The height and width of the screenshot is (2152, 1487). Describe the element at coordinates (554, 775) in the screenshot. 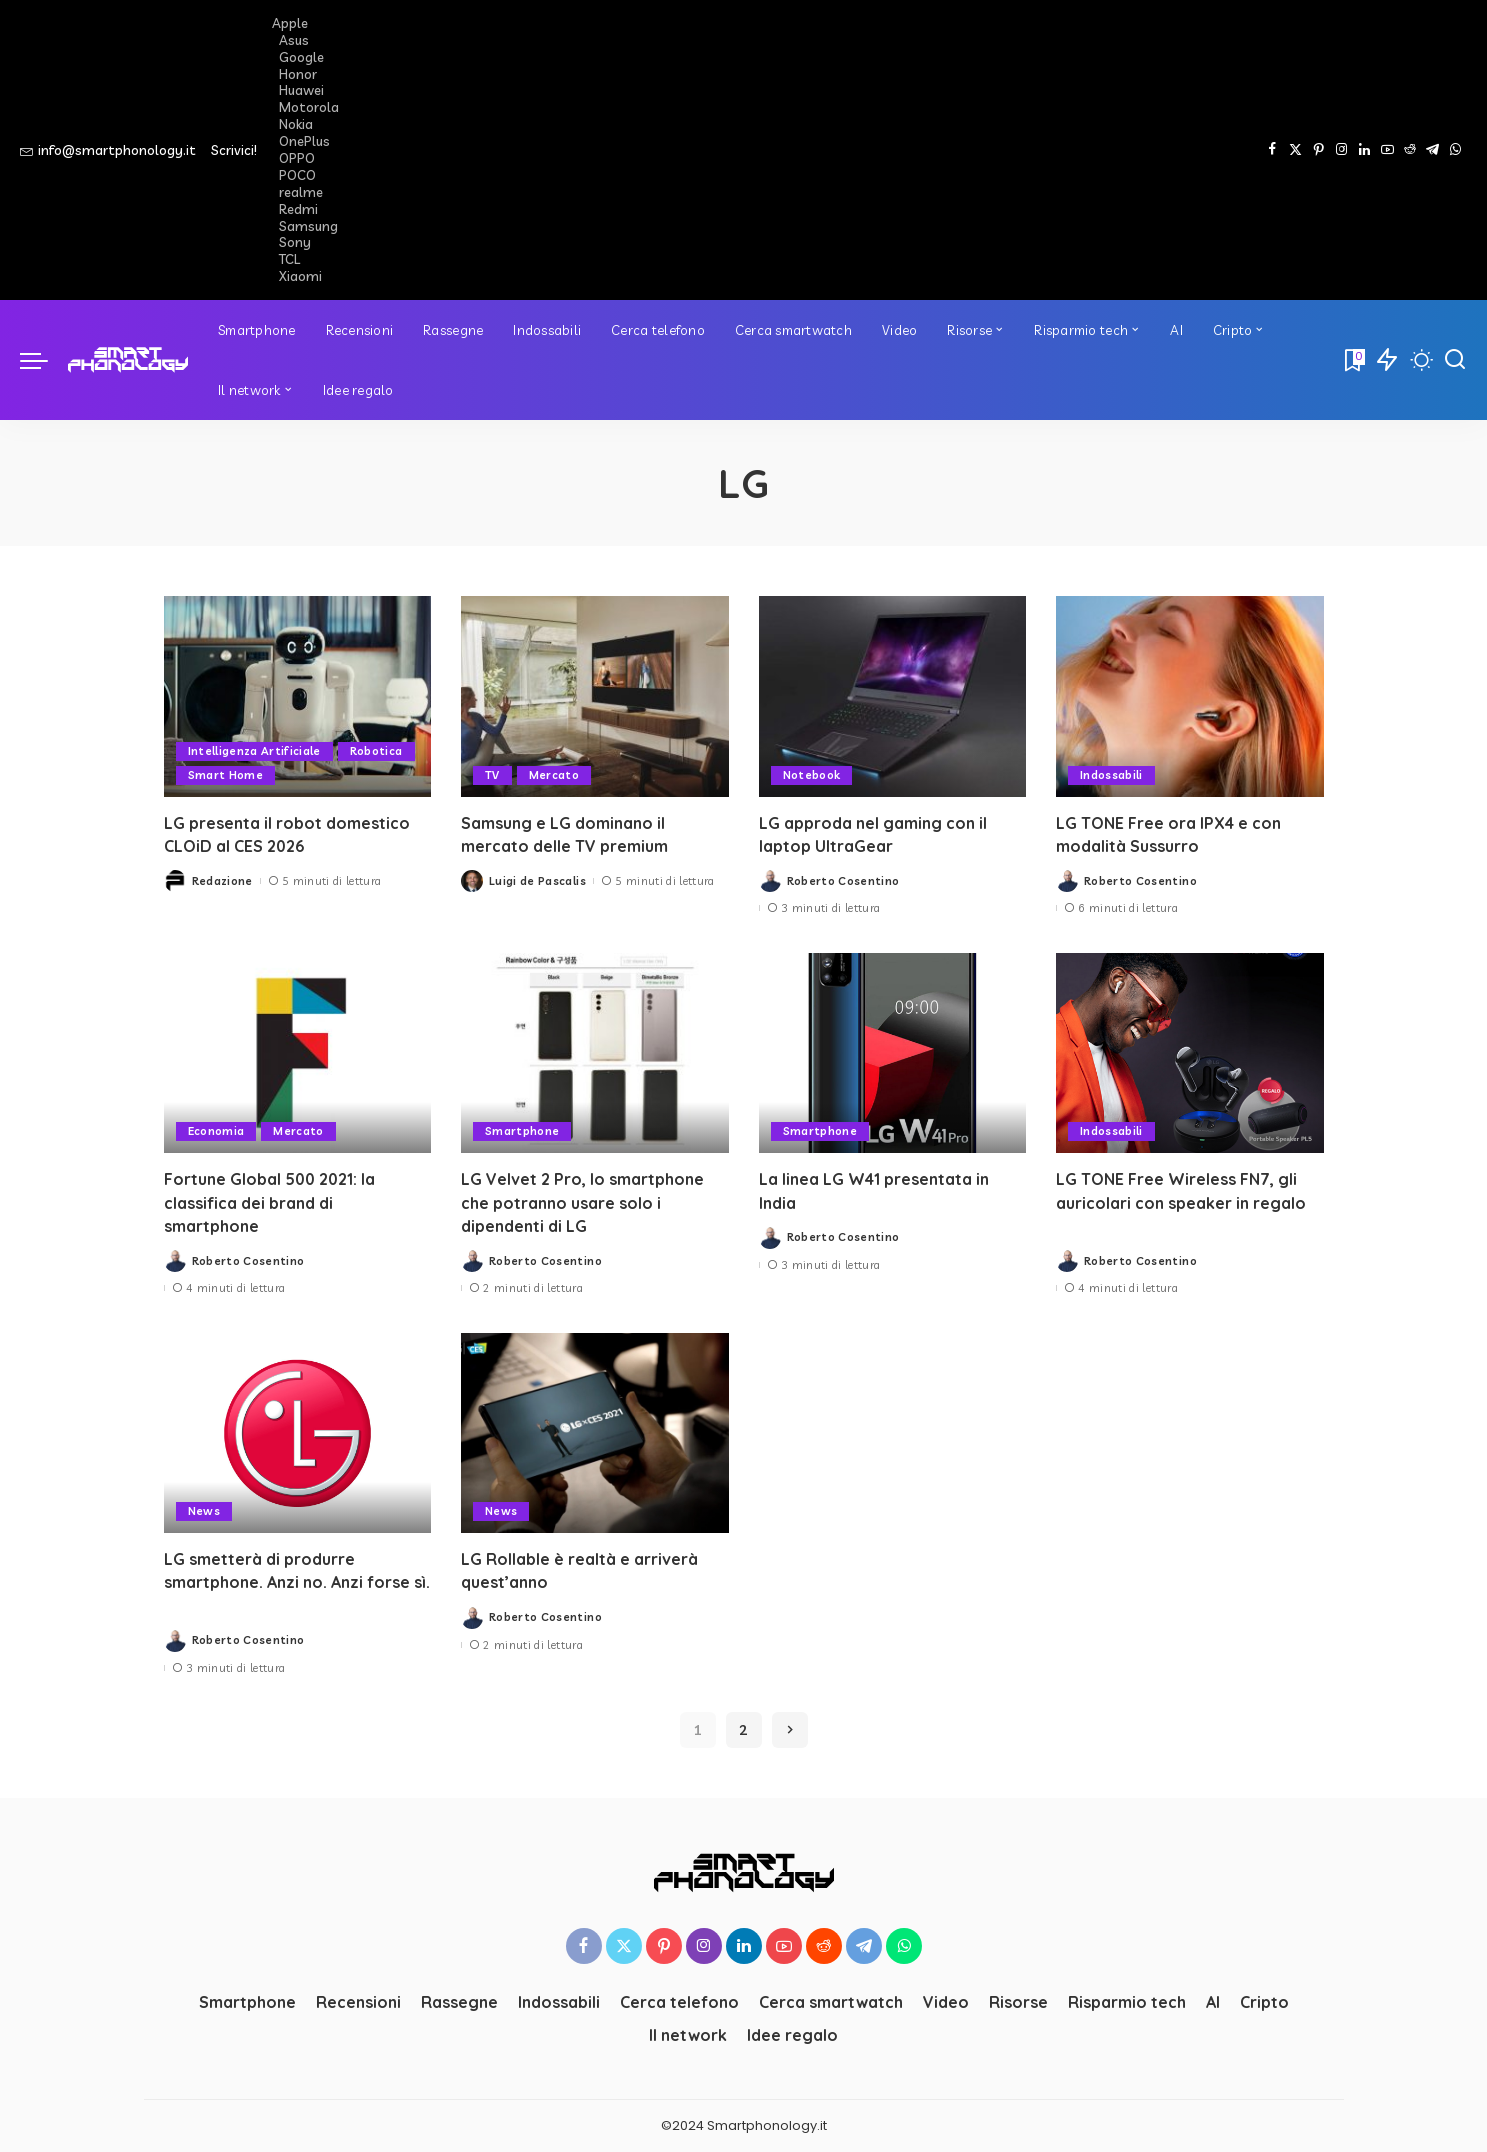

I see `Mercato` at that location.